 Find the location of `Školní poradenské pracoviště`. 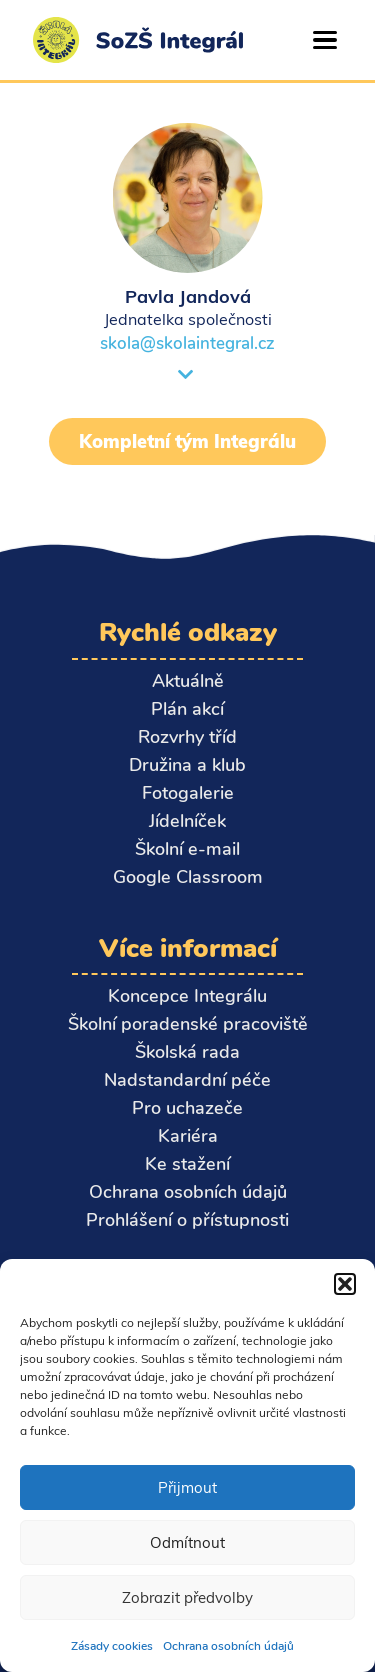

Školní poradenské pracoviště is located at coordinates (188, 1024).